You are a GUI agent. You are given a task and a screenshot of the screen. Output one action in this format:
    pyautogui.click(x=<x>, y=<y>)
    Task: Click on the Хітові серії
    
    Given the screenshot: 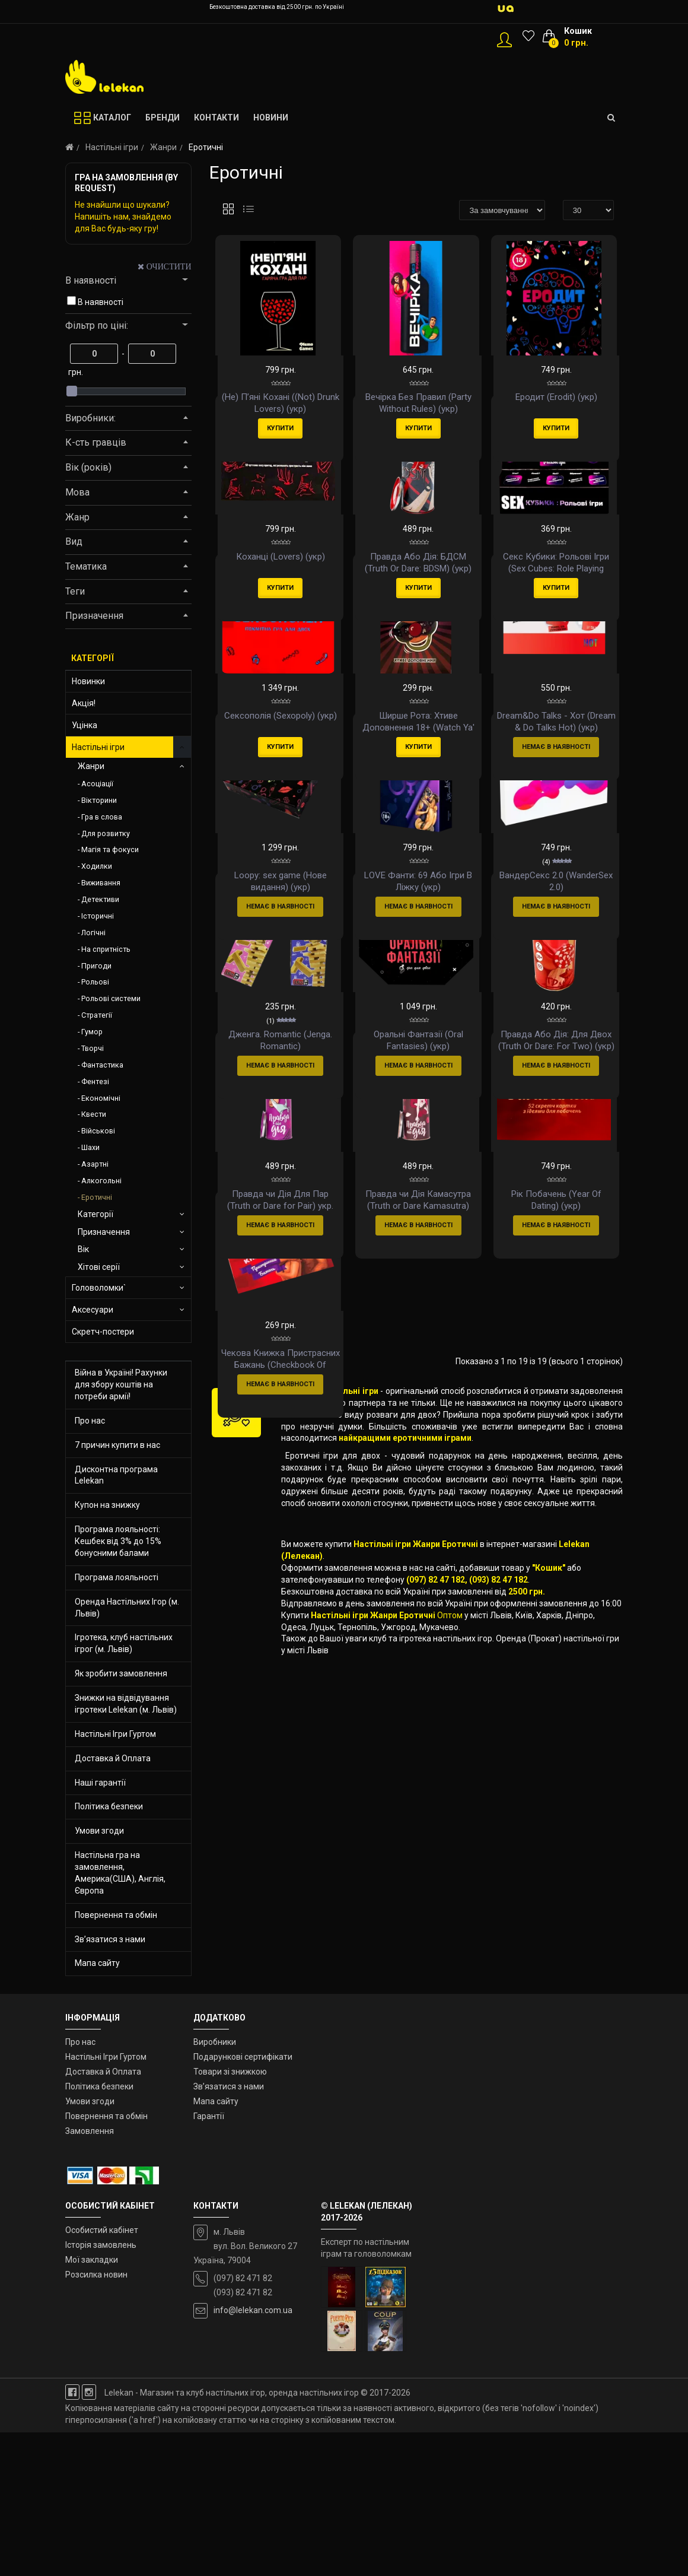 What is the action you would take?
    pyautogui.click(x=99, y=1267)
    